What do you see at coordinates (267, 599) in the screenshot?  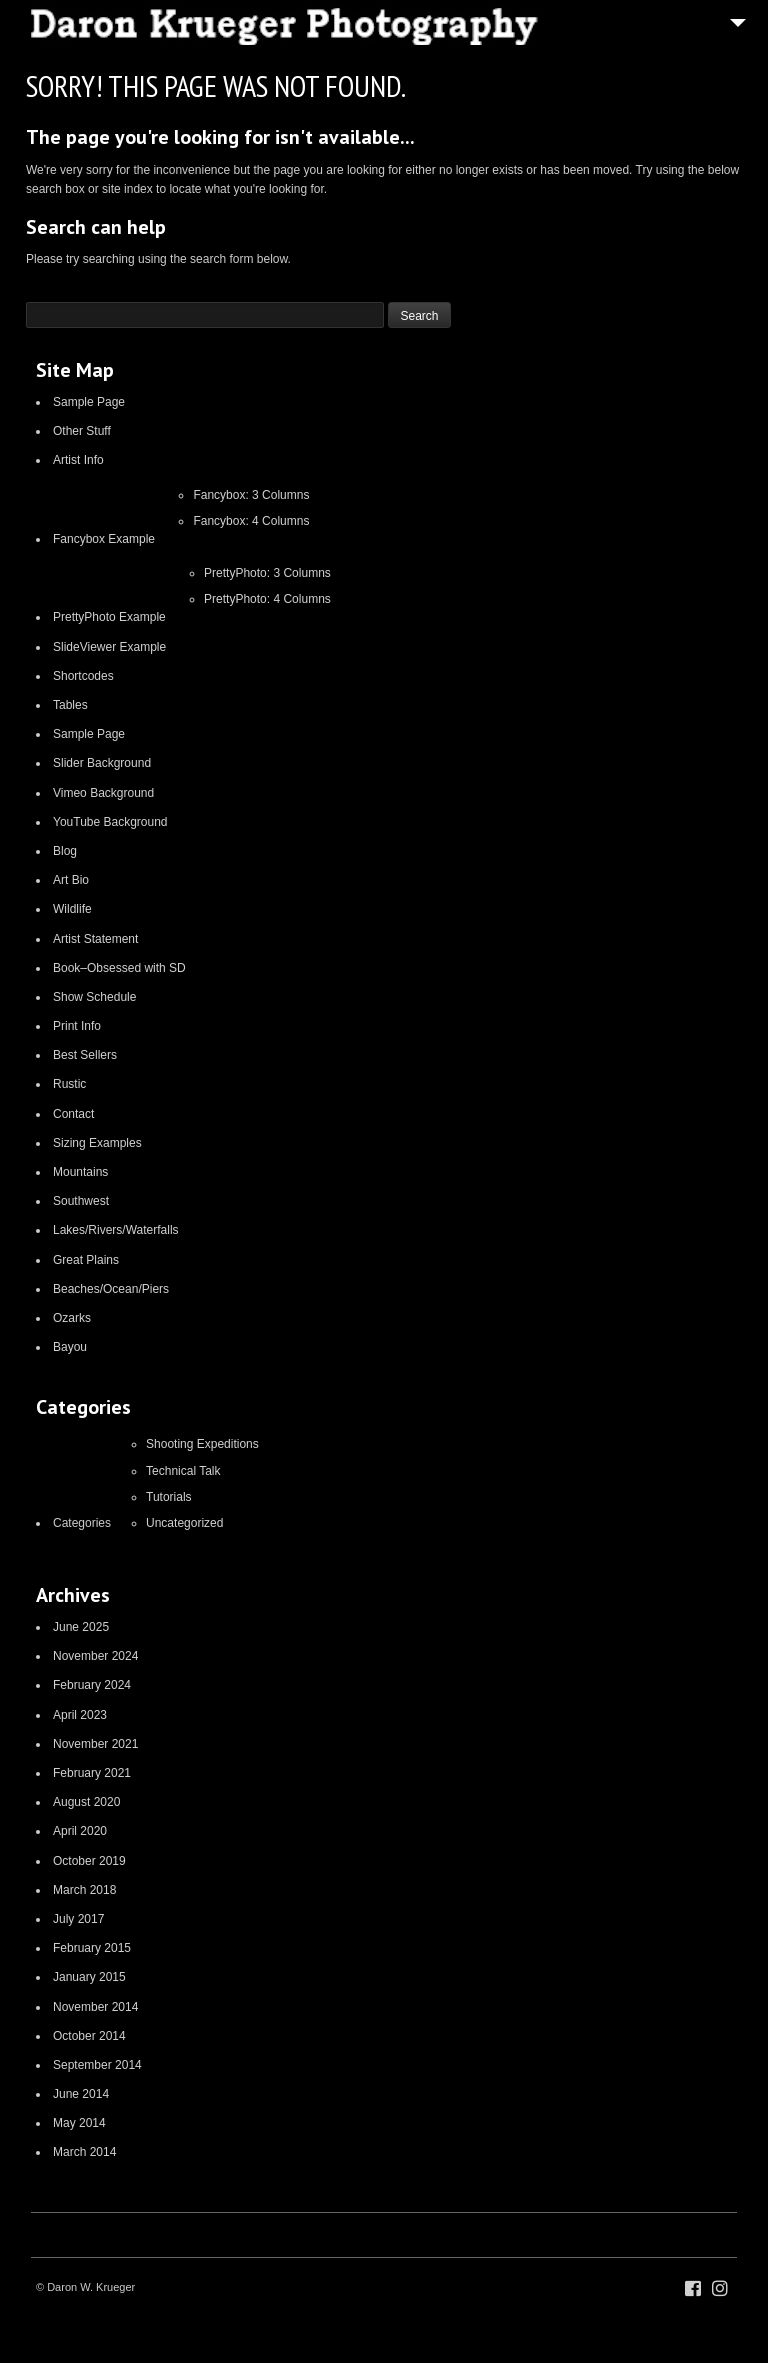 I see `PrettyPhoto: 4 Columns` at bounding box center [267, 599].